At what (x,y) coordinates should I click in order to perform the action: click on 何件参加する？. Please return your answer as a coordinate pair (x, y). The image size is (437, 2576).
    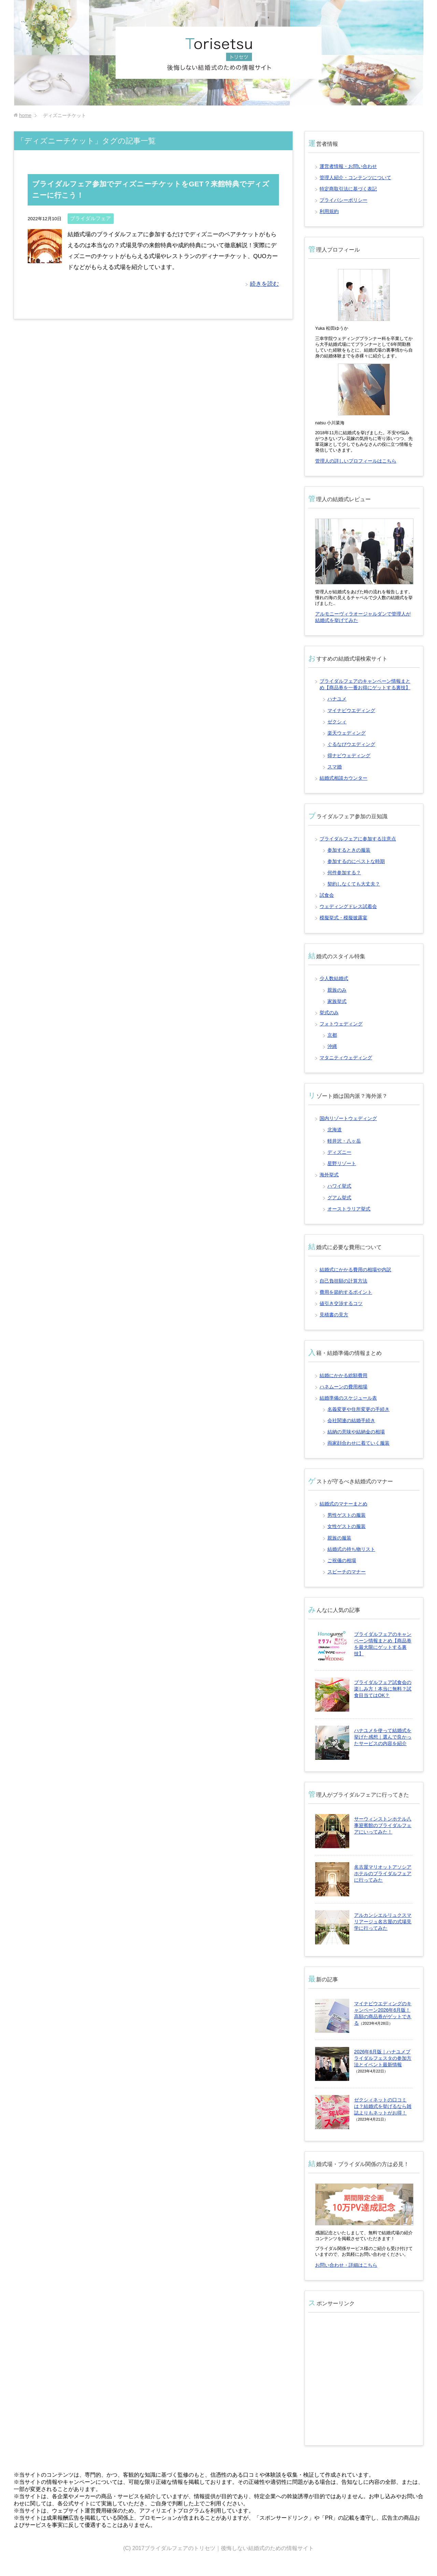
    Looking at the image, I should click on (344, 872).